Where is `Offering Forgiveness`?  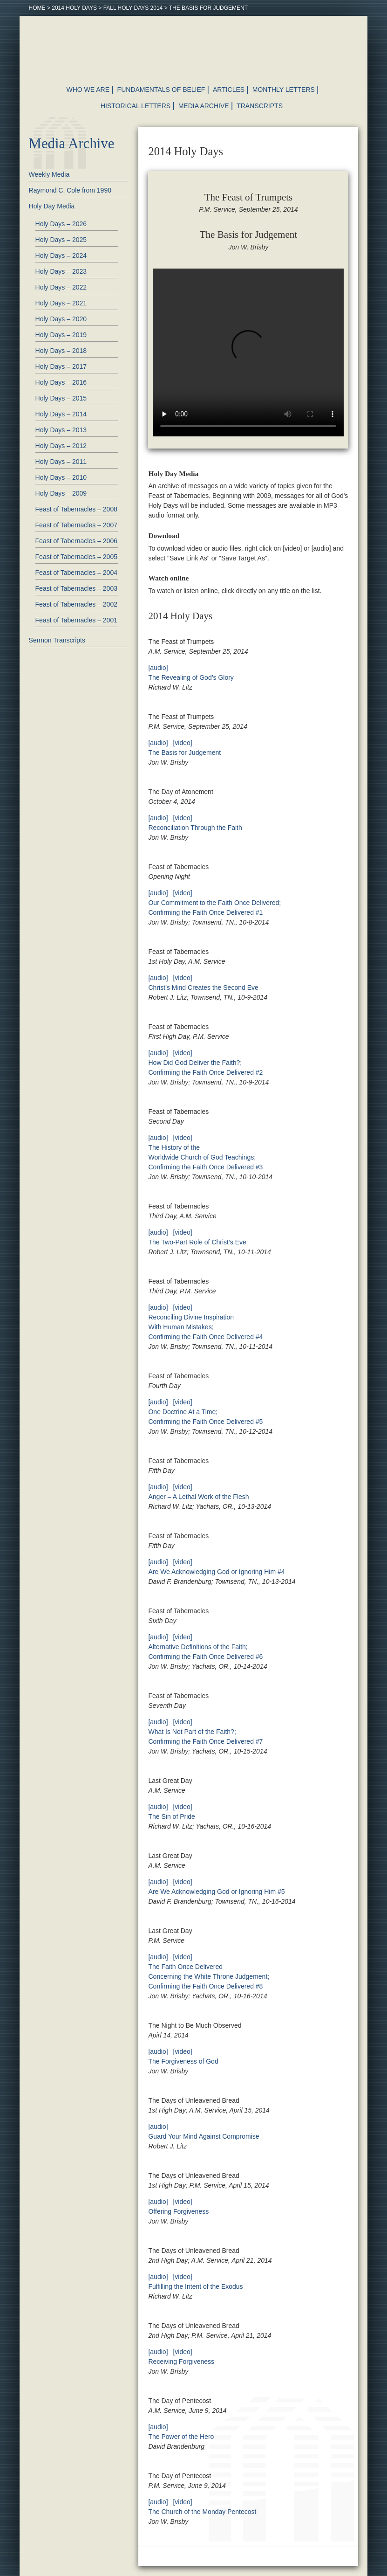 Offering Forgiveness is located at coordinates (178, 2211).